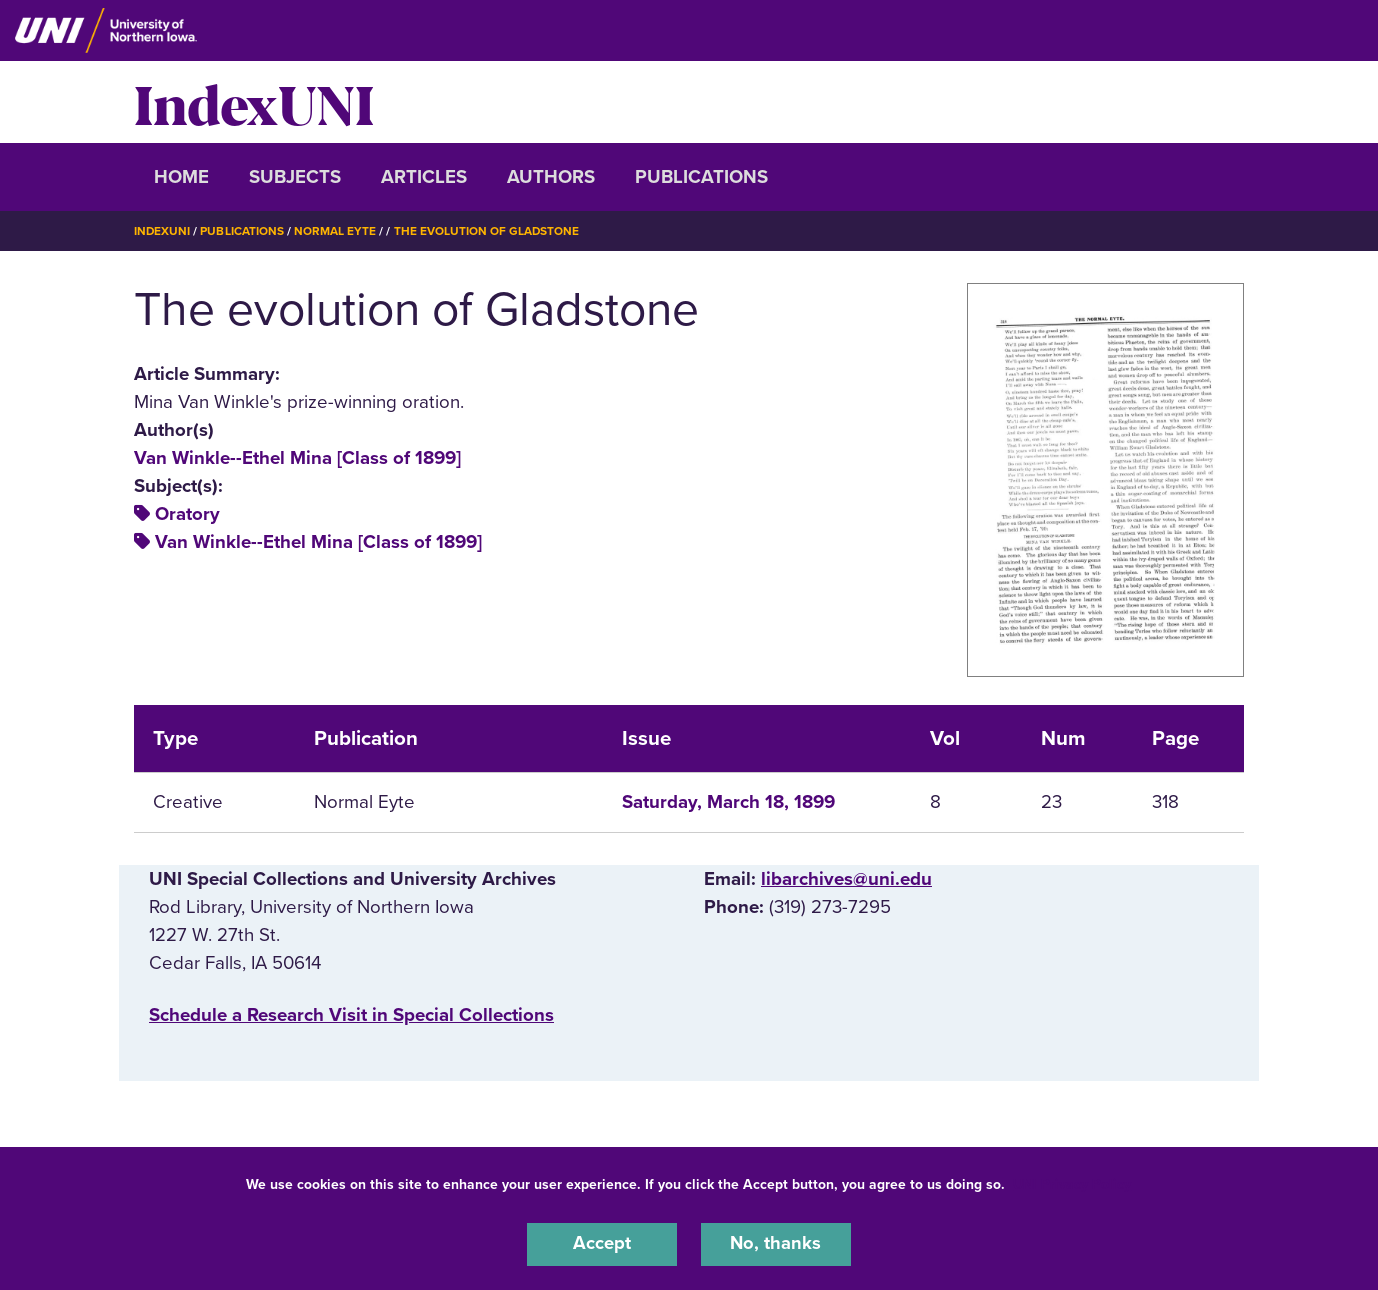 The image size is (1378, 1290). Describe the element at coordinates (336, 231) in the screenshot. I see `Normal Eyte` at that location.